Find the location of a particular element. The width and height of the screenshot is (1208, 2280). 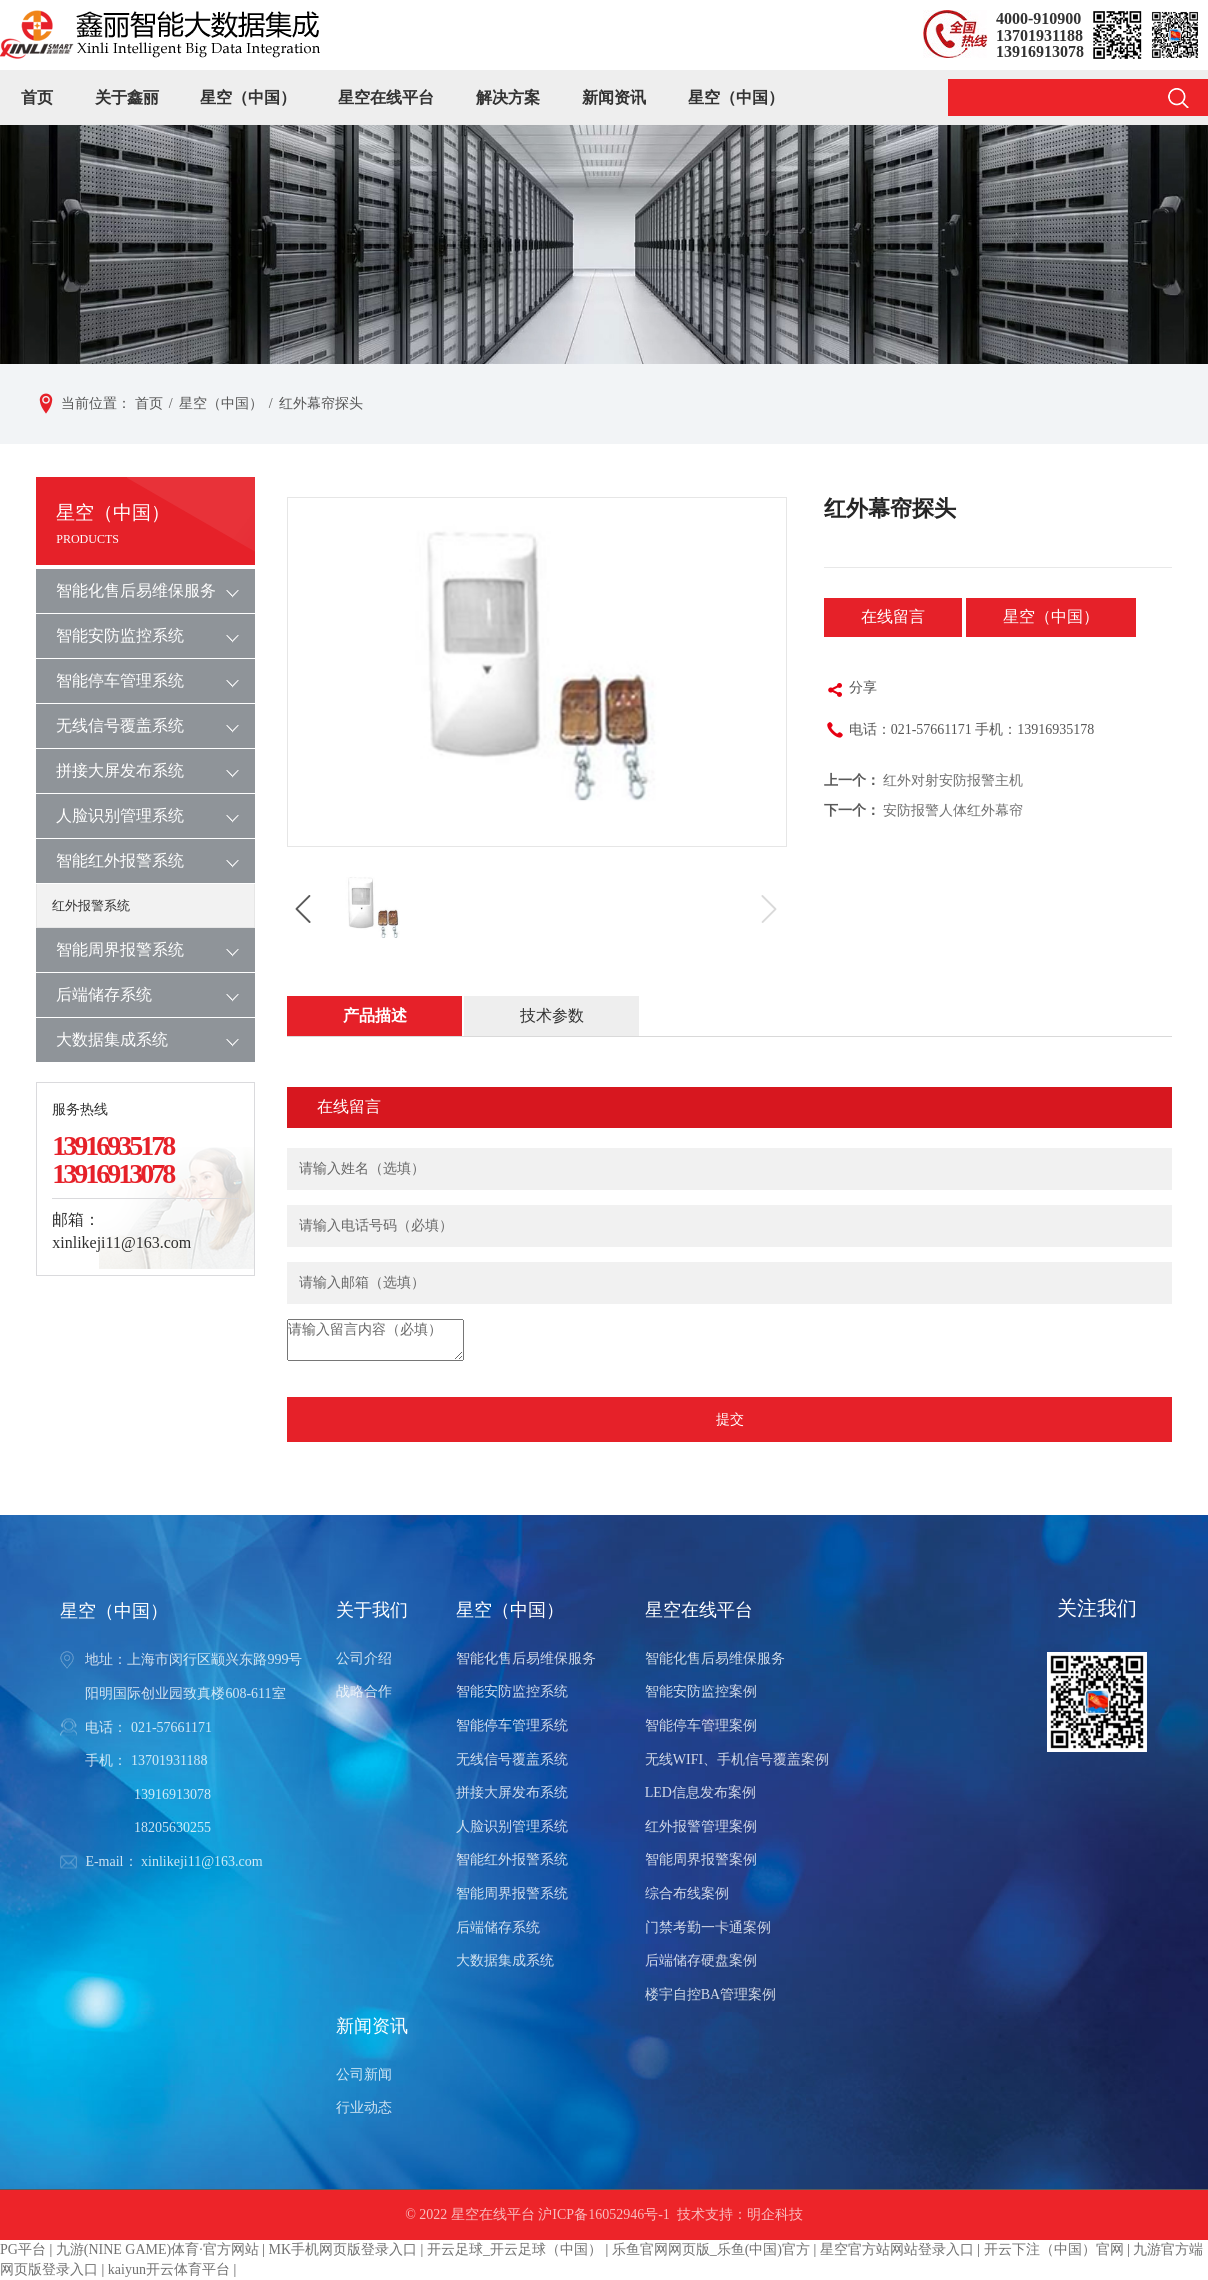

提交 is located at coordinates (730, 1419).